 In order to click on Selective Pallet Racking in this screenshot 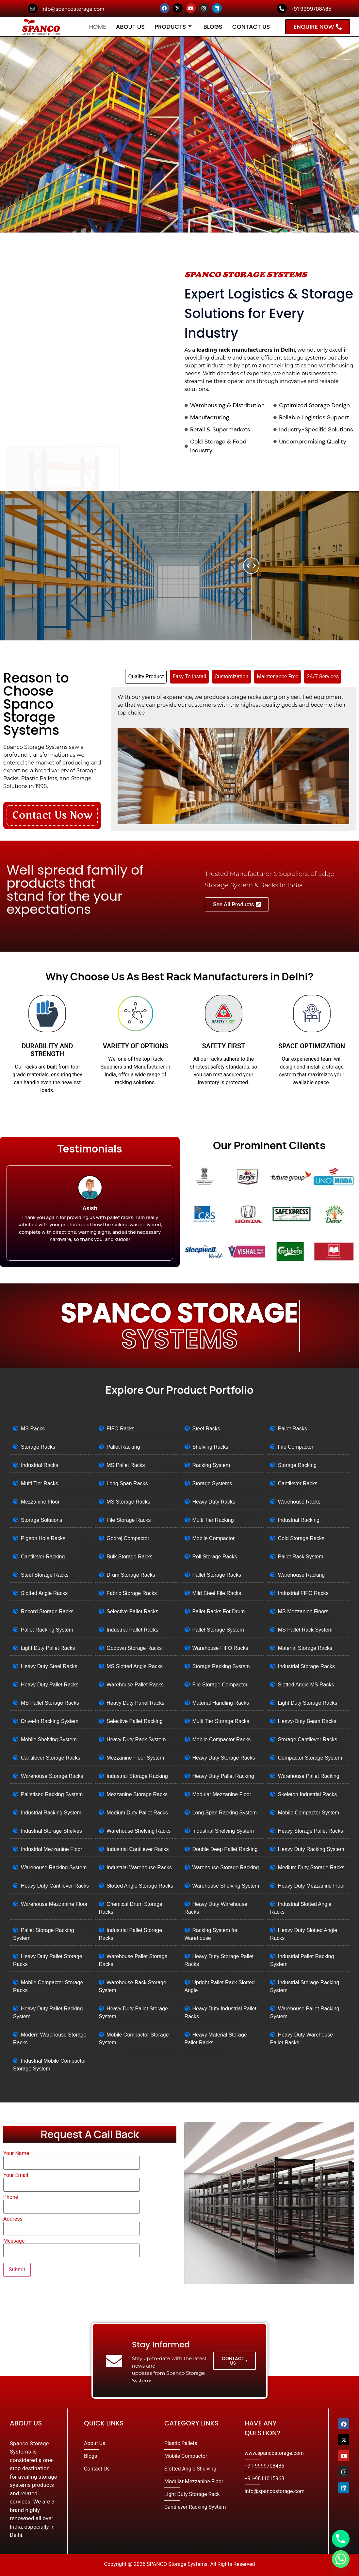, I will do `click(134, 1721)`.